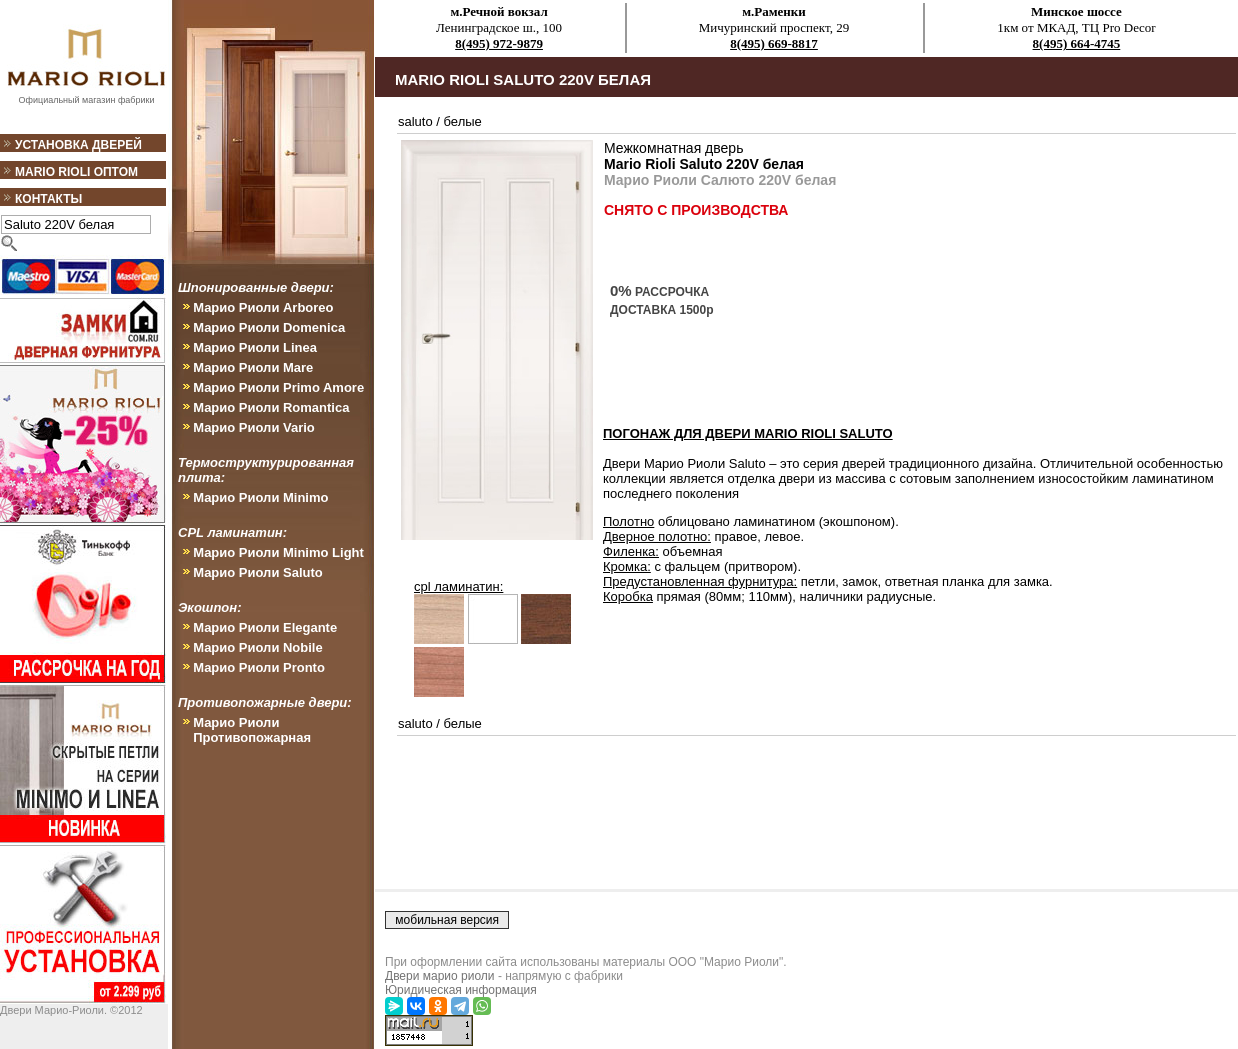 Image resolution: width=1238 pixels, height=1049 pixels. Describe the element at coordinates (48, 199) in the screenshot. I see `Контакты` at that location.